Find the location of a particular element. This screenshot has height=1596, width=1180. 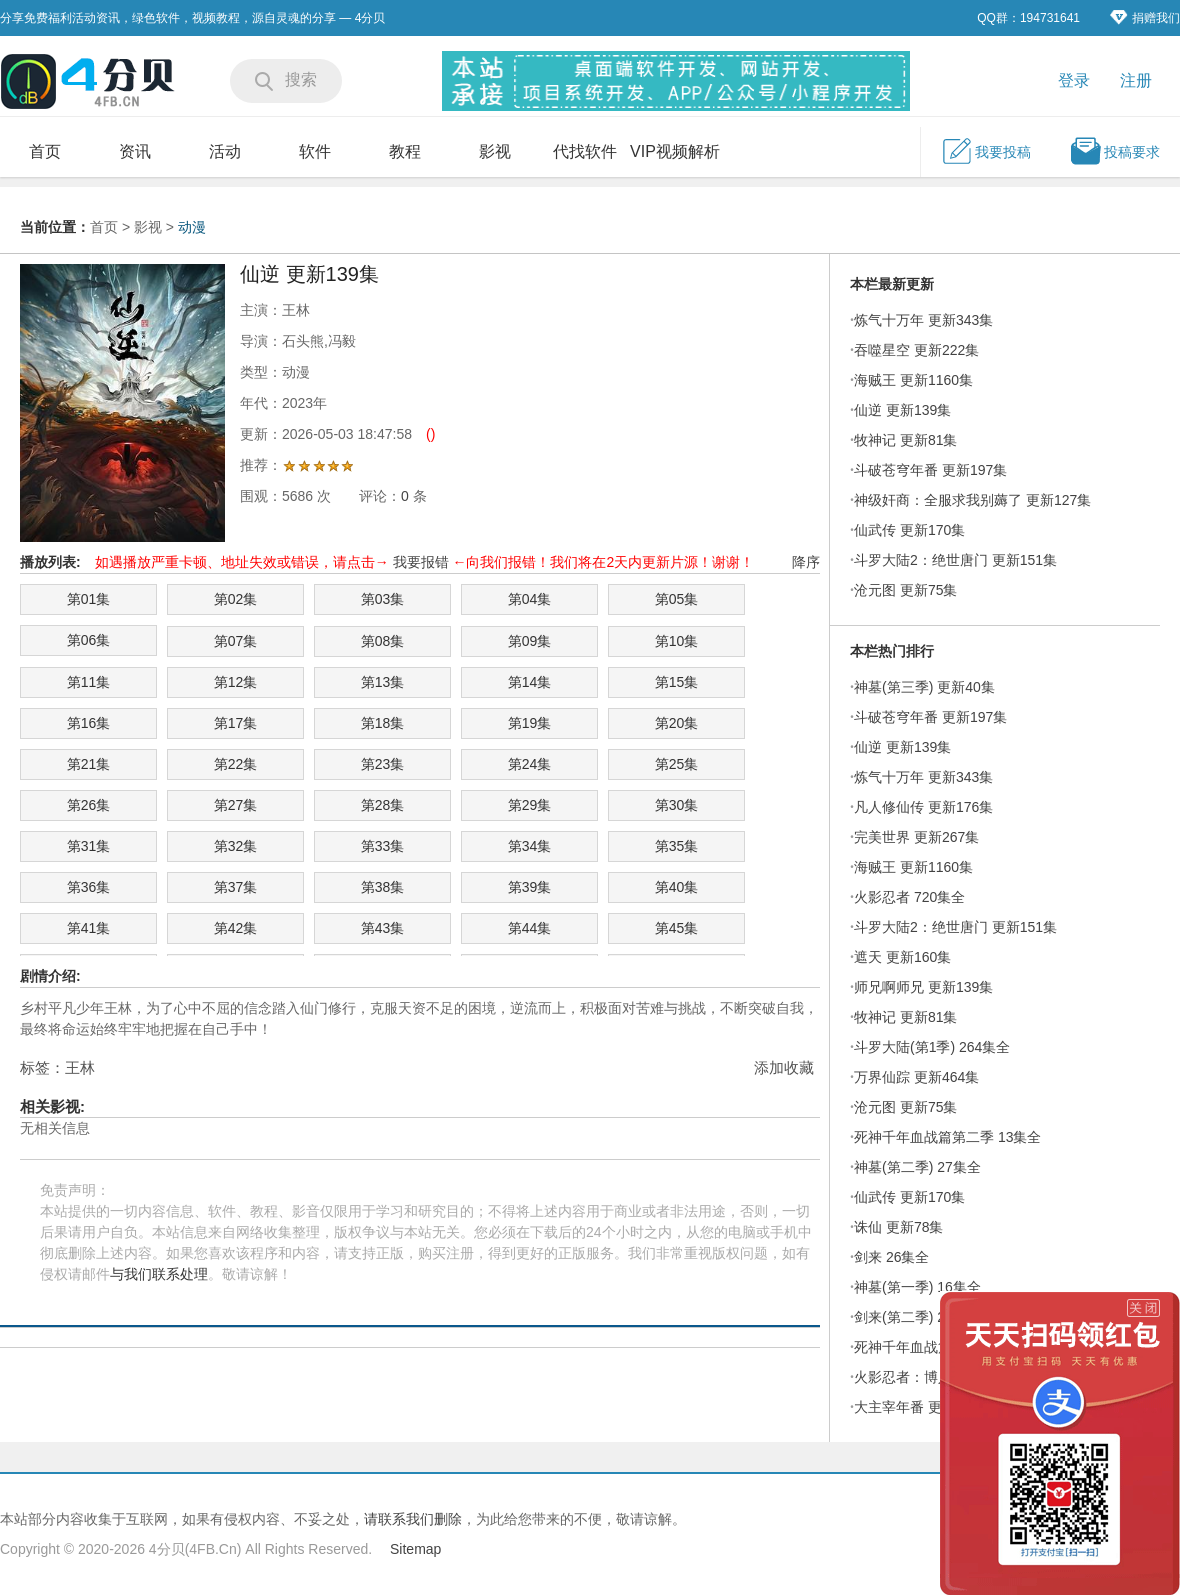

神墓(第一季) 16集全 is located at coordinates (917, 1287).